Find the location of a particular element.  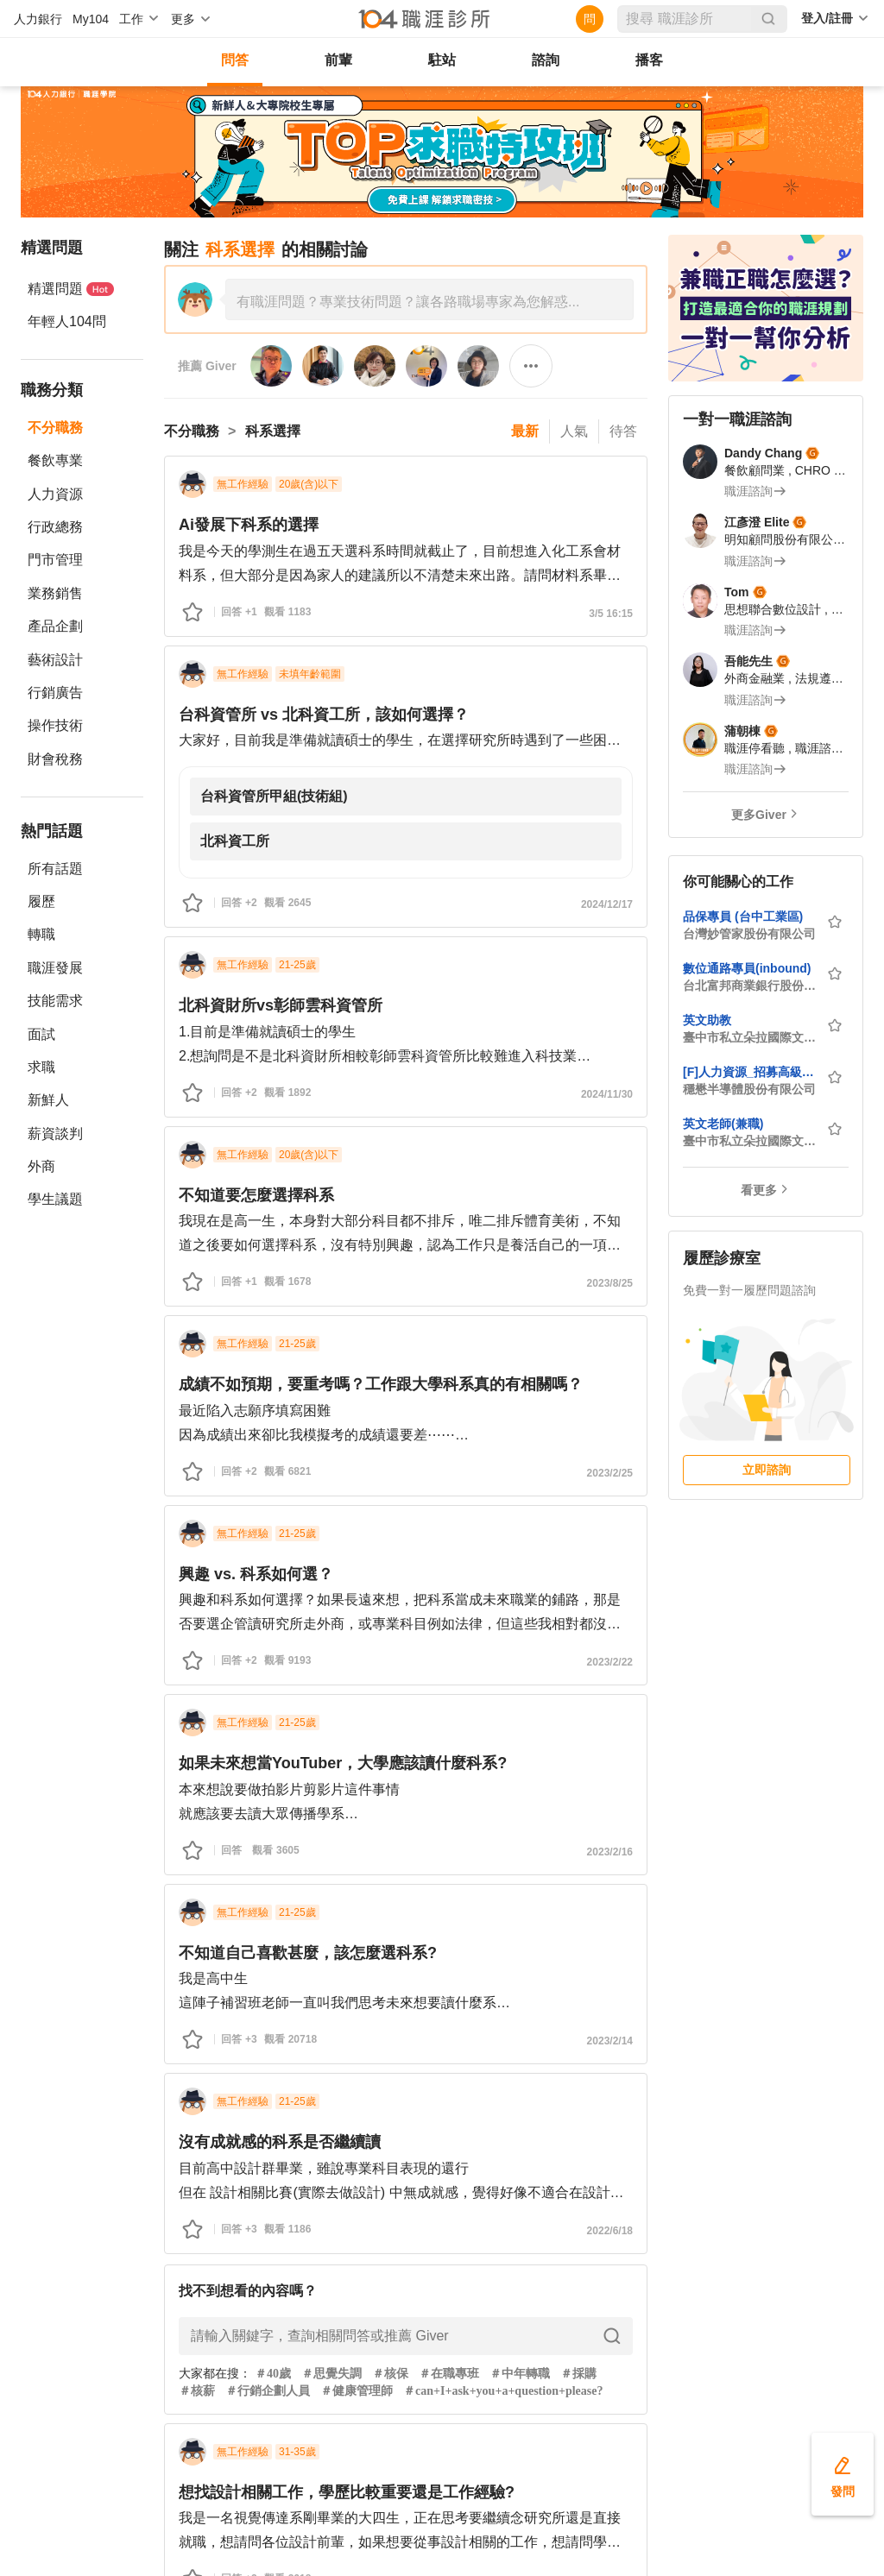

年輕人104問 is located at coordinates (67, 321).